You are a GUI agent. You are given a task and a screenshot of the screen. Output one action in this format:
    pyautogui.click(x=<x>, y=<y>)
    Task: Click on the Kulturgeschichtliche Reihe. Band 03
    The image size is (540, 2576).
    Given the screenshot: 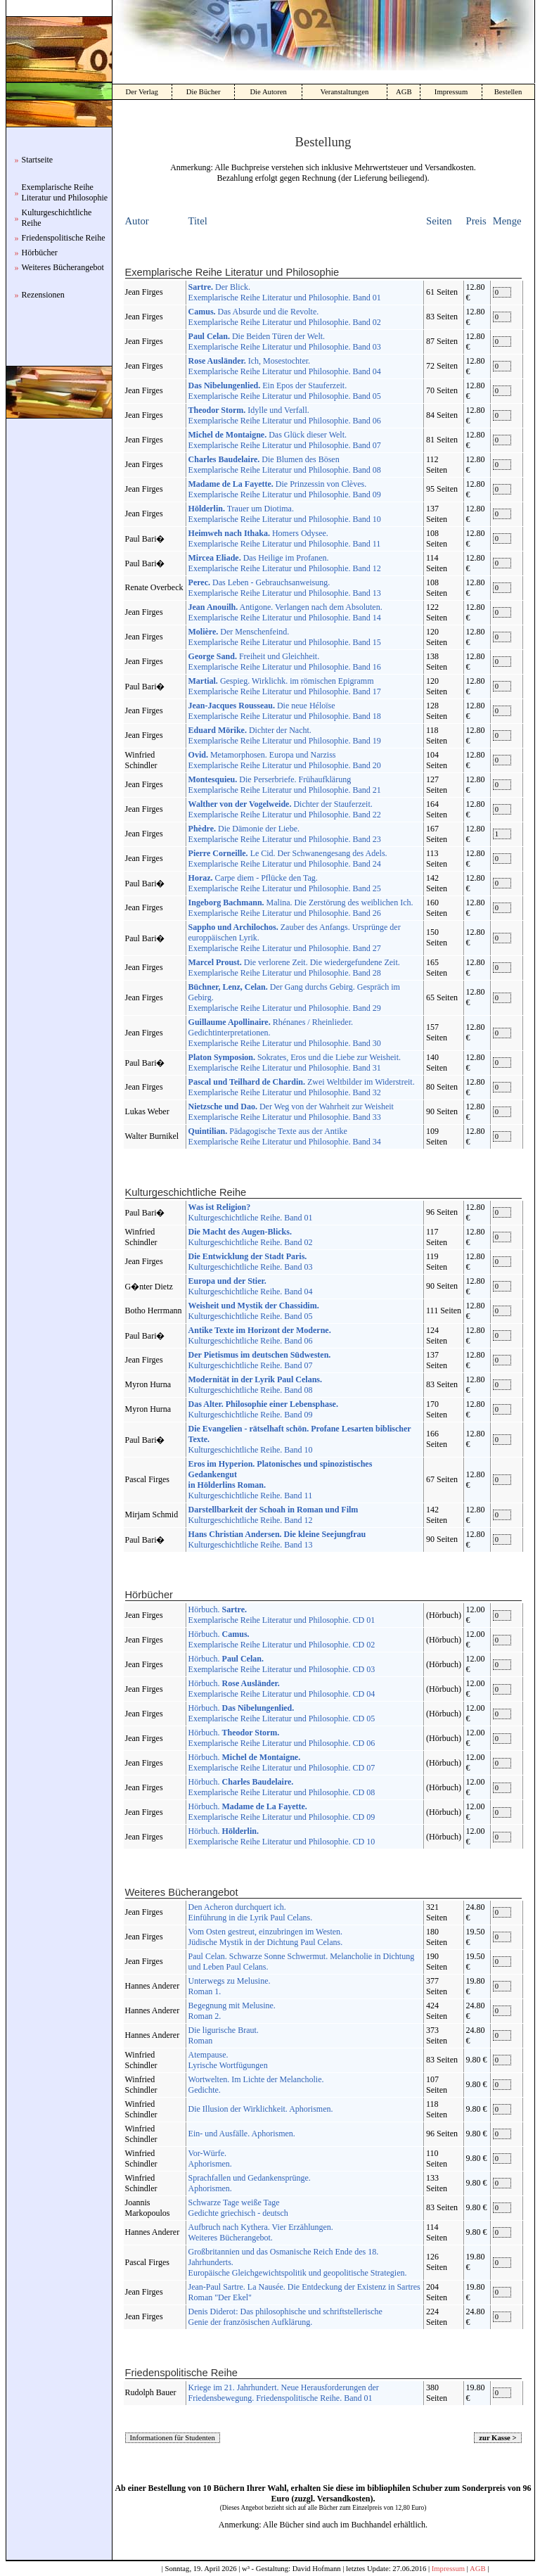 What is the action you would take?
    pyautogui.click(x=250, y=1261)
    